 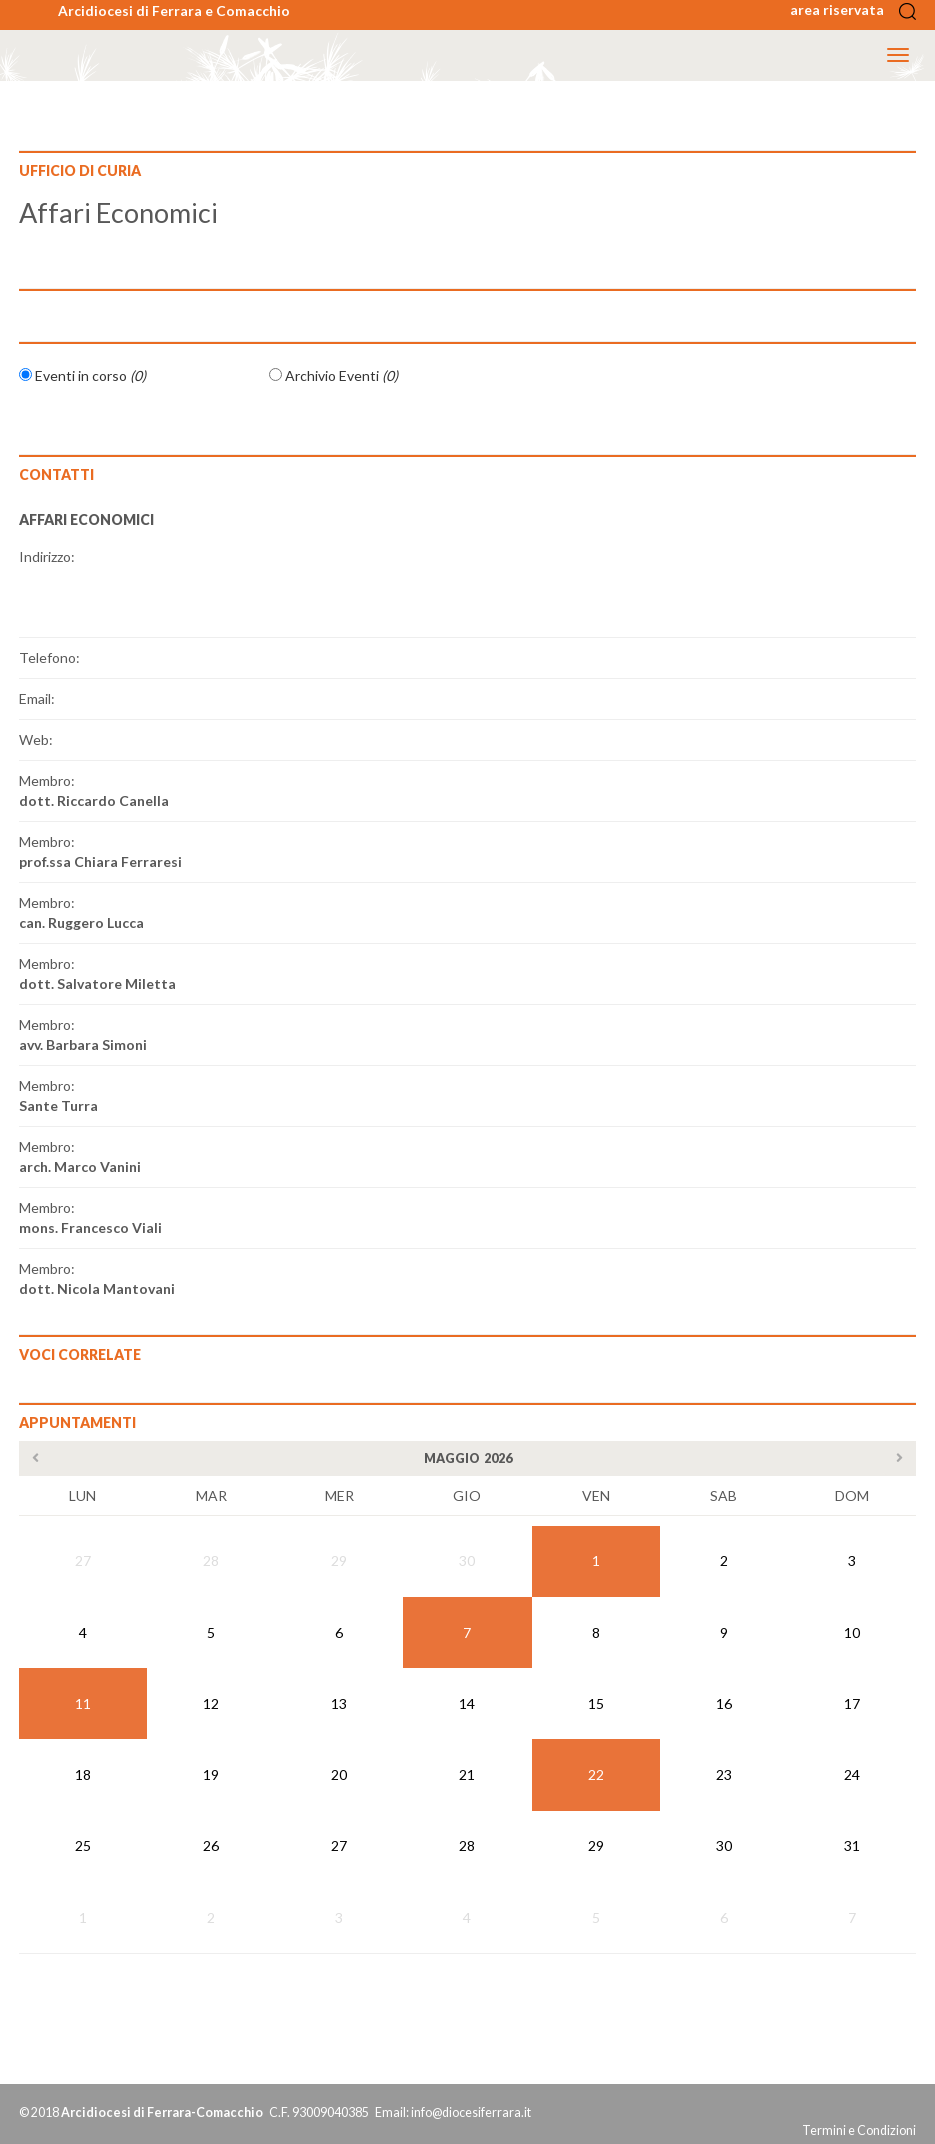 What do you see at coordinates (596, 1774) in the screenshot?
I see `22` at bounding box center [596, 1774].